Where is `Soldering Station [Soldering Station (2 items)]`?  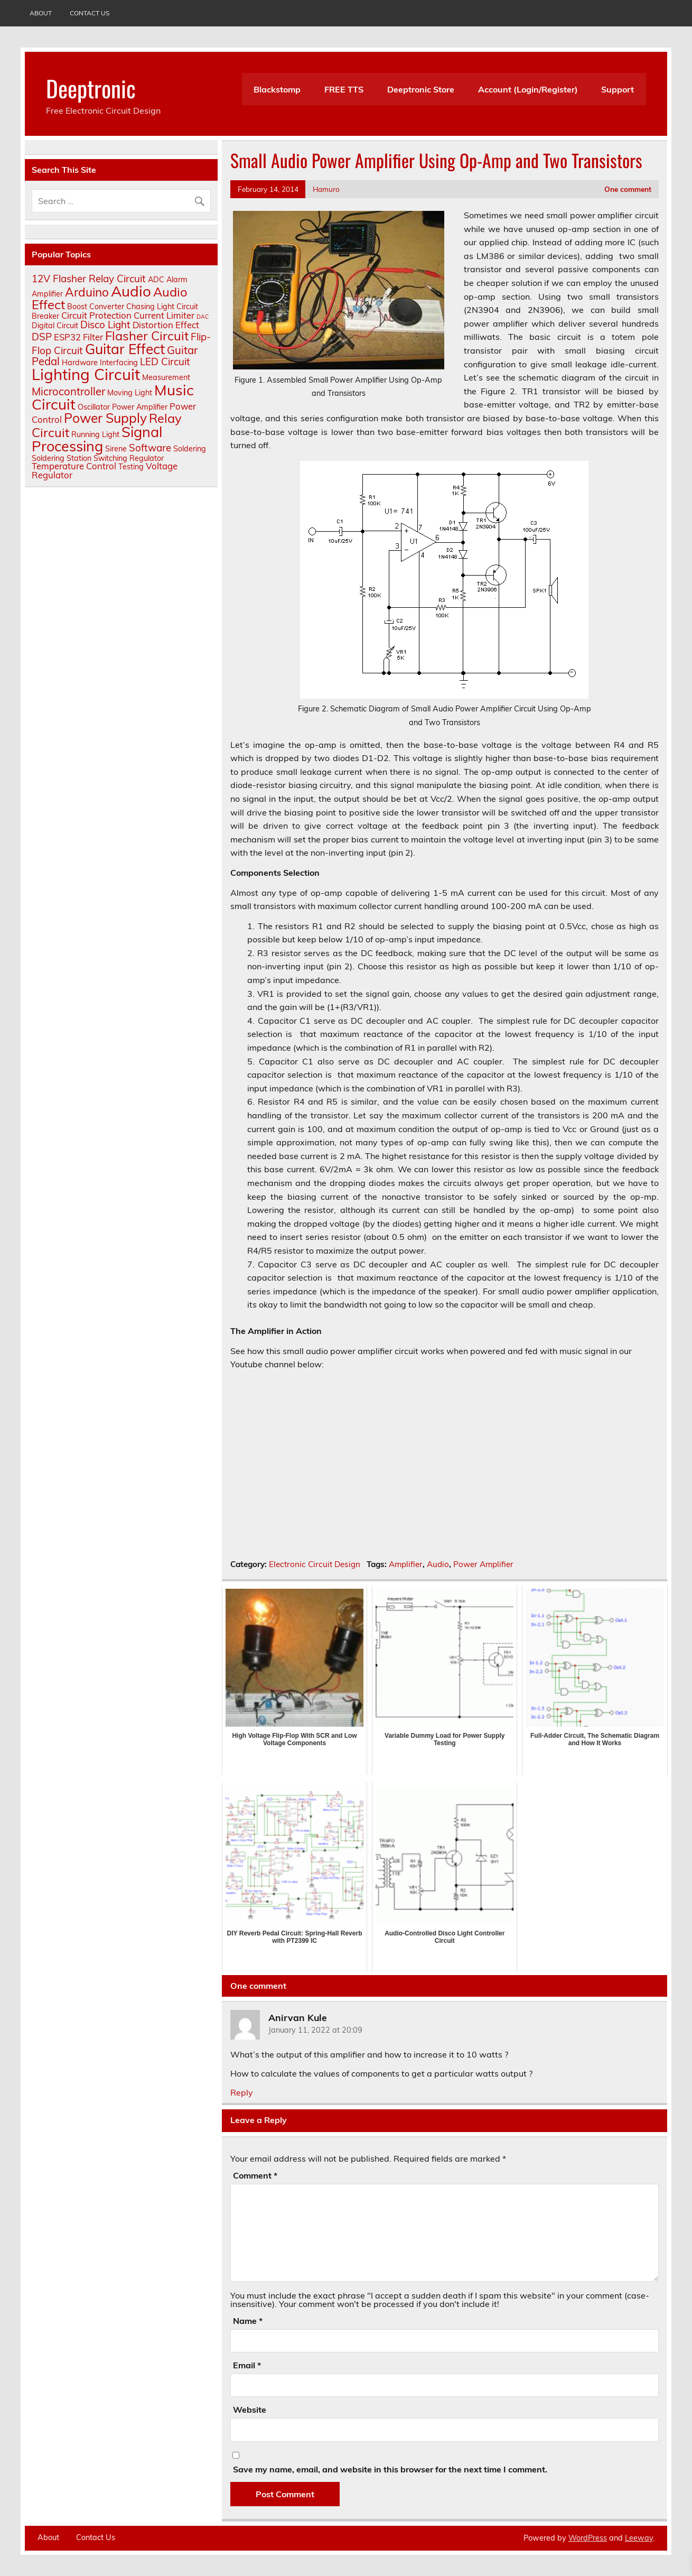
Soldering Station [Soldering Station (2 items)] is located at coordinates (61, 458).